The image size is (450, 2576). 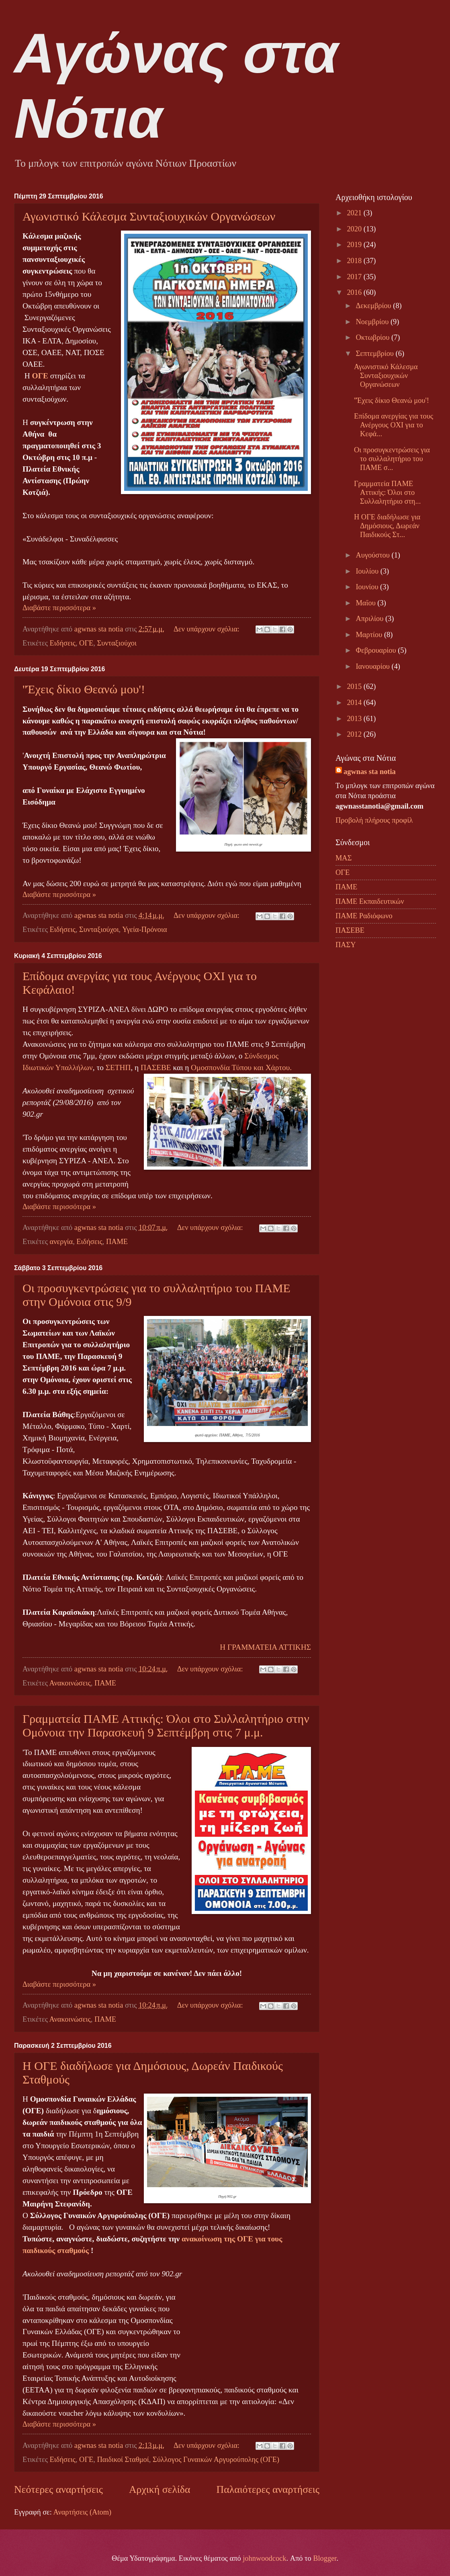 I want to click on Blogger, so click(x=324, y=2558).